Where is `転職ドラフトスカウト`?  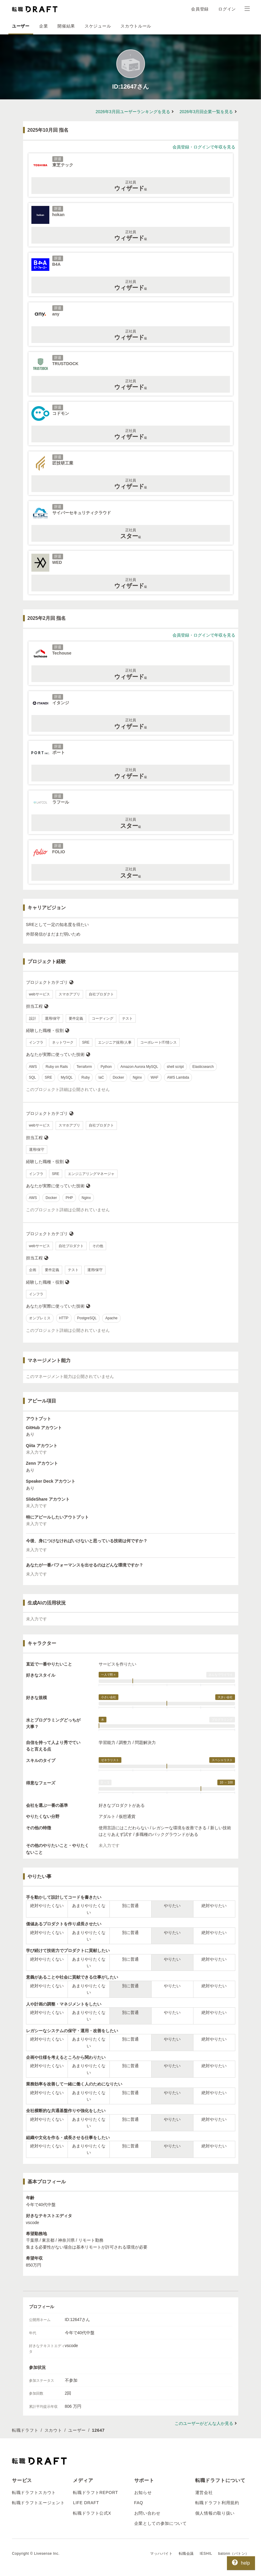 転職ドラフトスカウト is located at coordinates (34, 2492).